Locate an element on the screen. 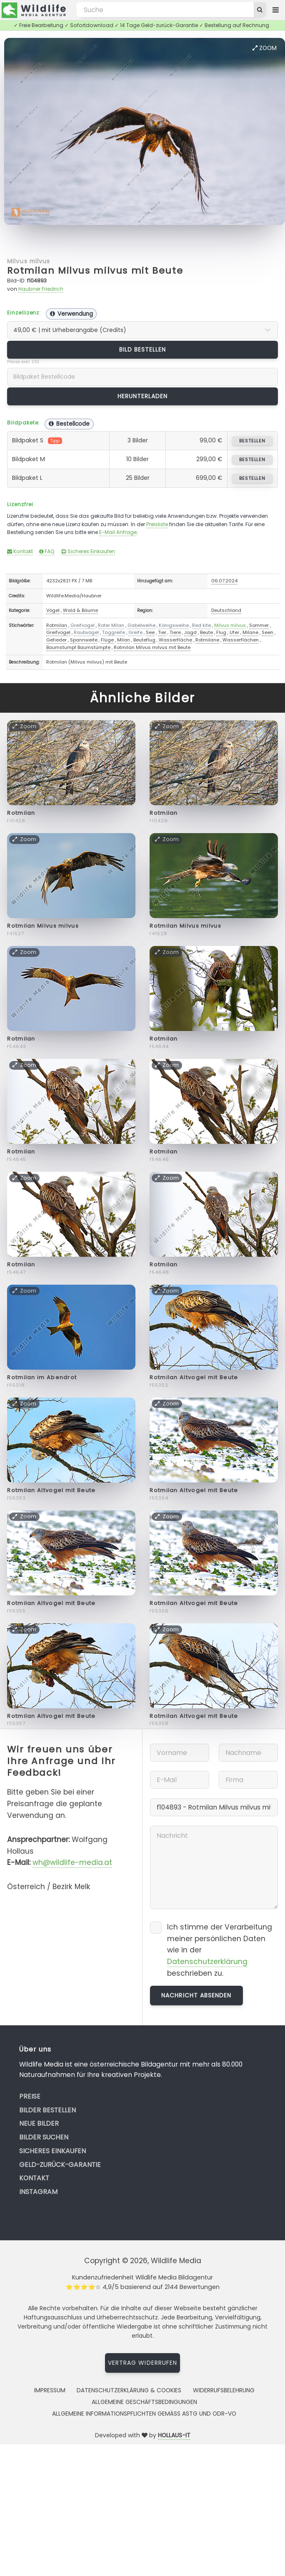  Datenschutzerklärung is located at coordinates (207, 1962).